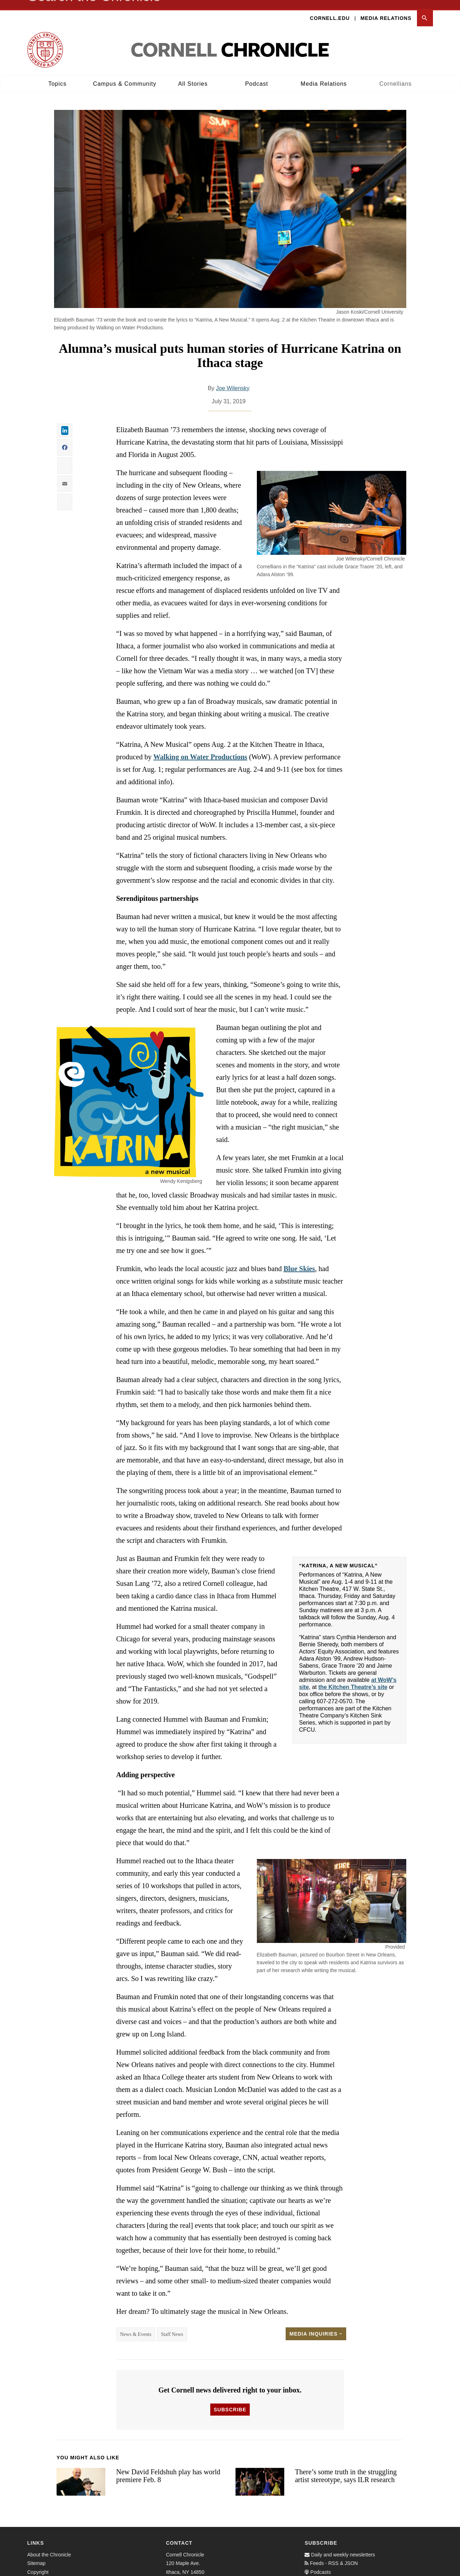 The width and height of the screenshot is (460, 2576). What do you see at coordinates (49, 2546) in the screenshot?
I see `About the Chronicle` at bounding box center [49, 2546].